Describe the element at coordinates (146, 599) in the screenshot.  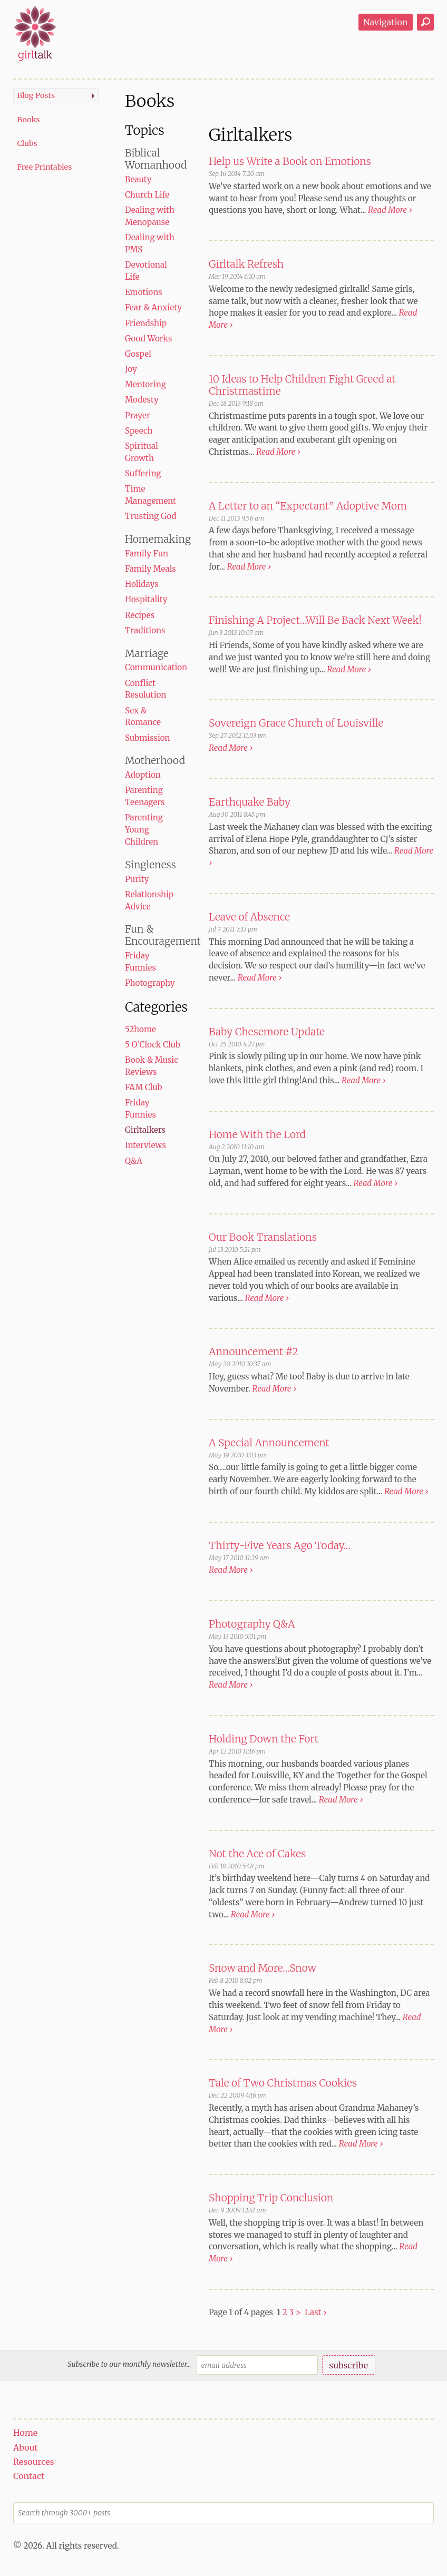
I see `Hospitality` at that location.